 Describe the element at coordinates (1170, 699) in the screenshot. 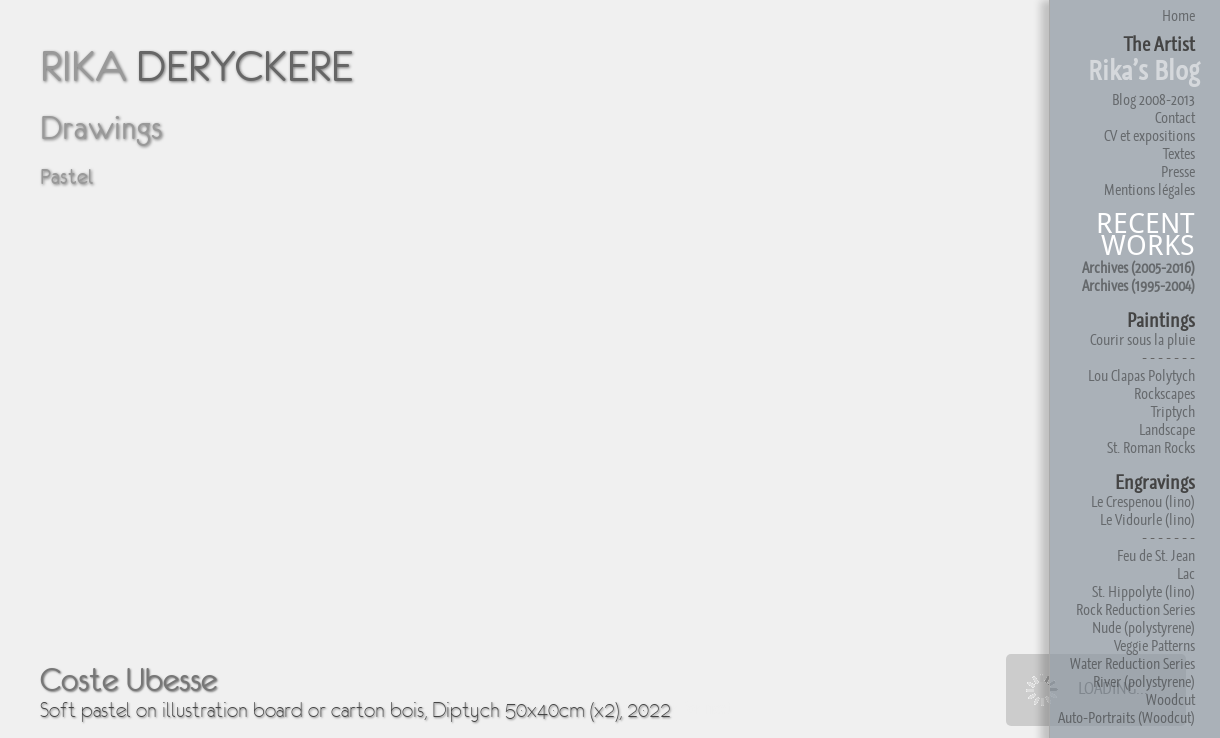

I see `Woodcut` at that location.